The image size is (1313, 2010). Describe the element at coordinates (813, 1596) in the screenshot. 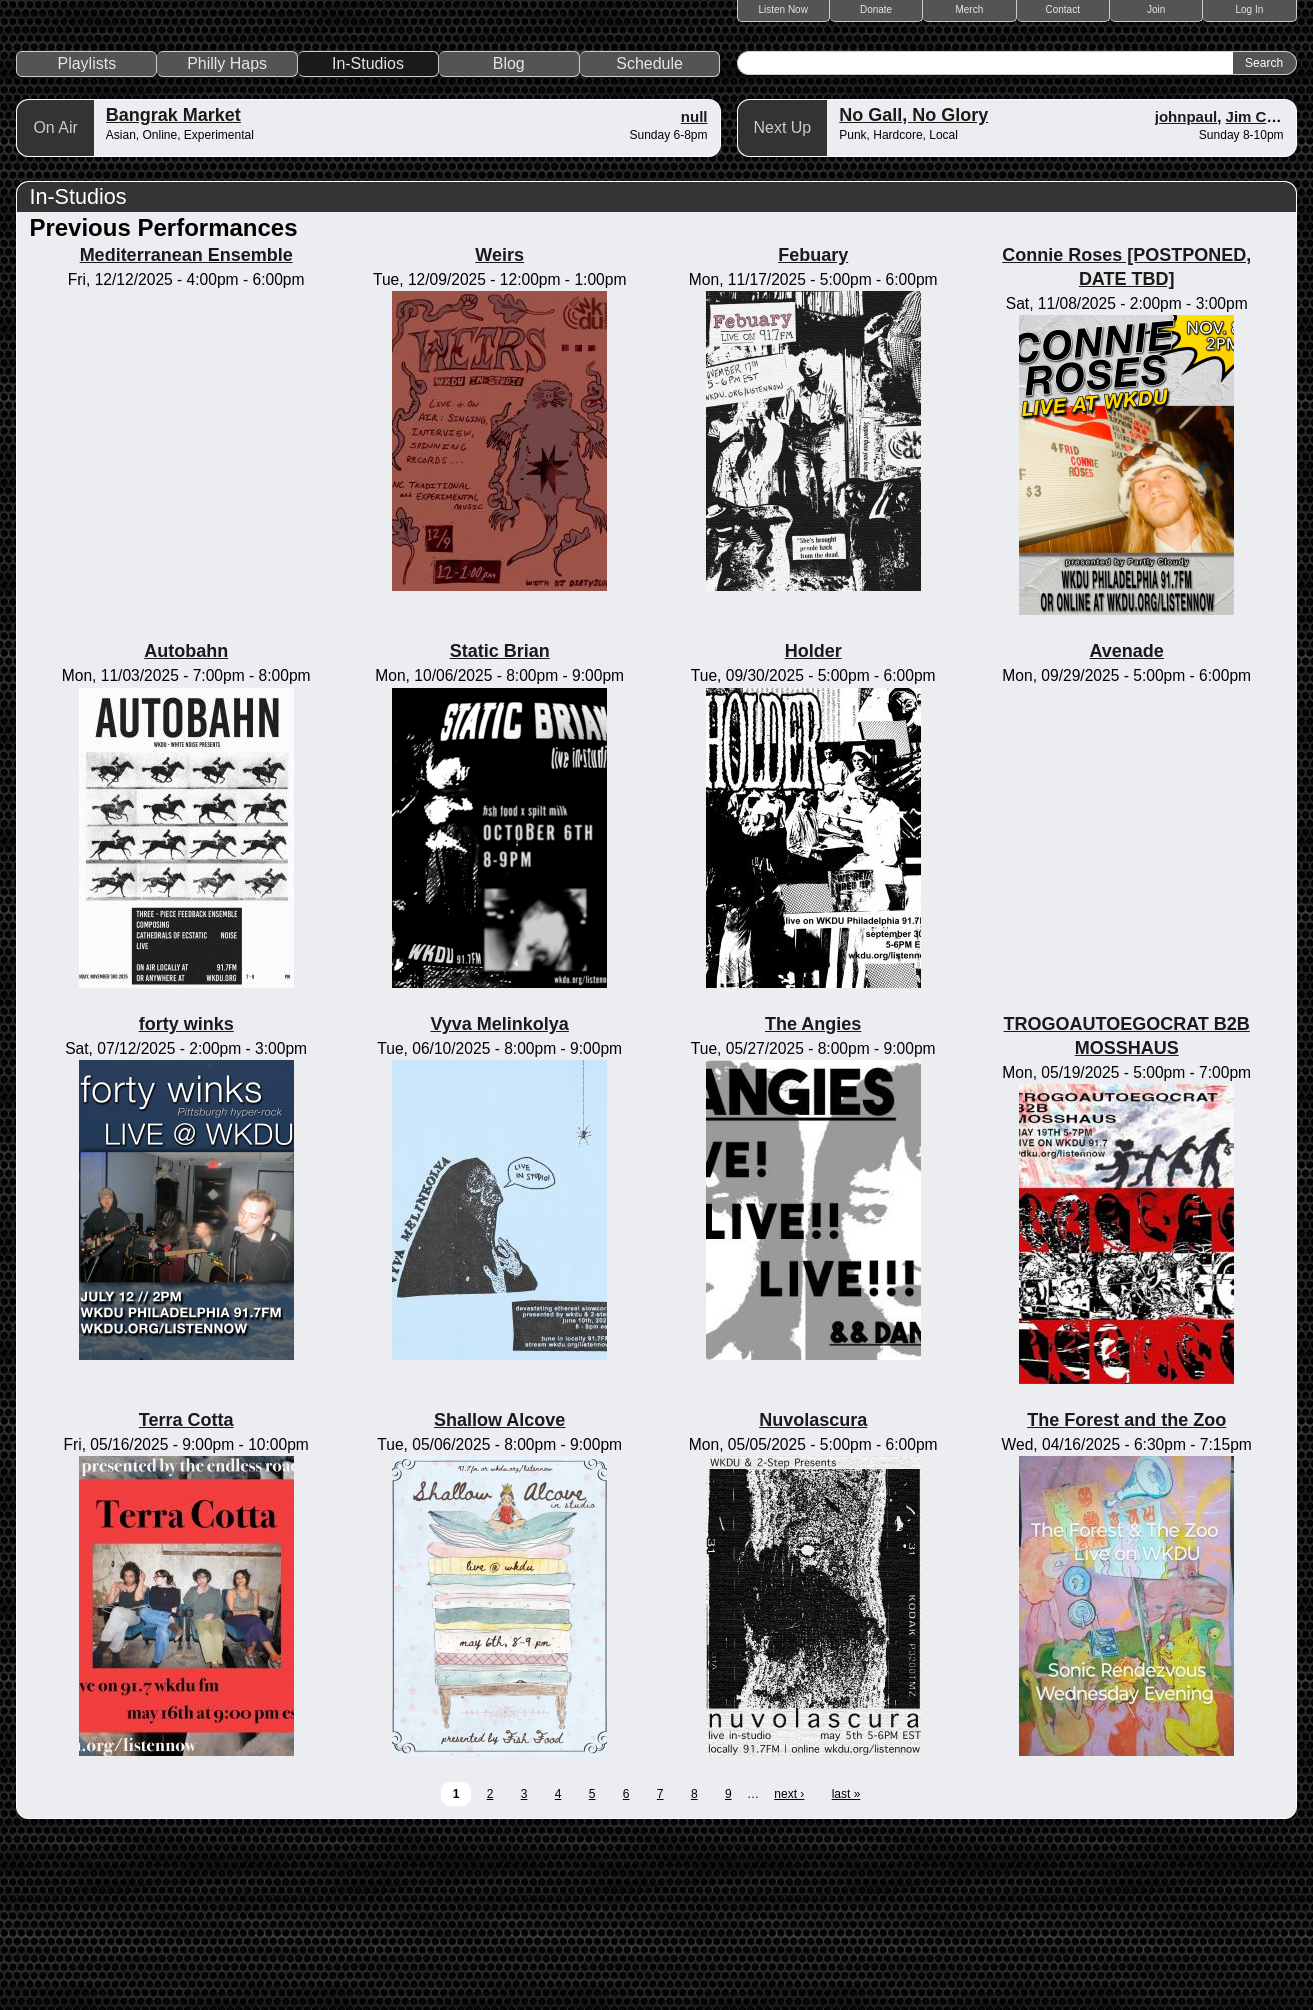

I see `Nuvolascura` at that location.